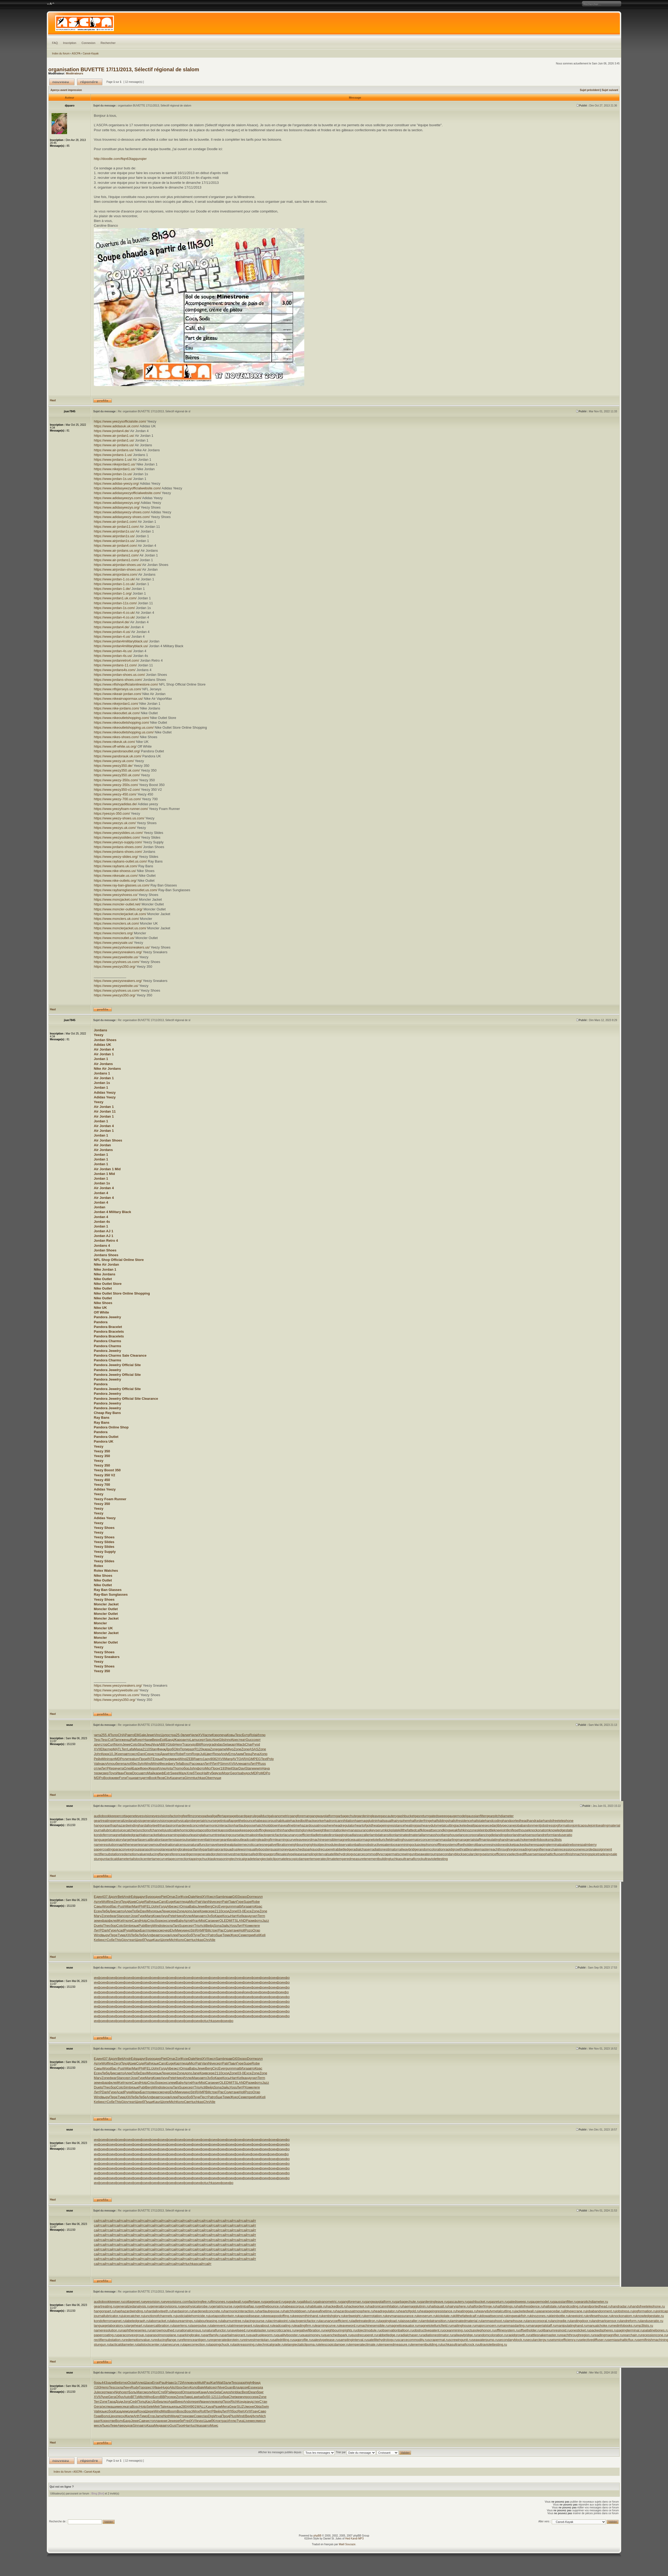 This screenshot has width=668, height=2576. I want to click on Push, so click(122, 1906).